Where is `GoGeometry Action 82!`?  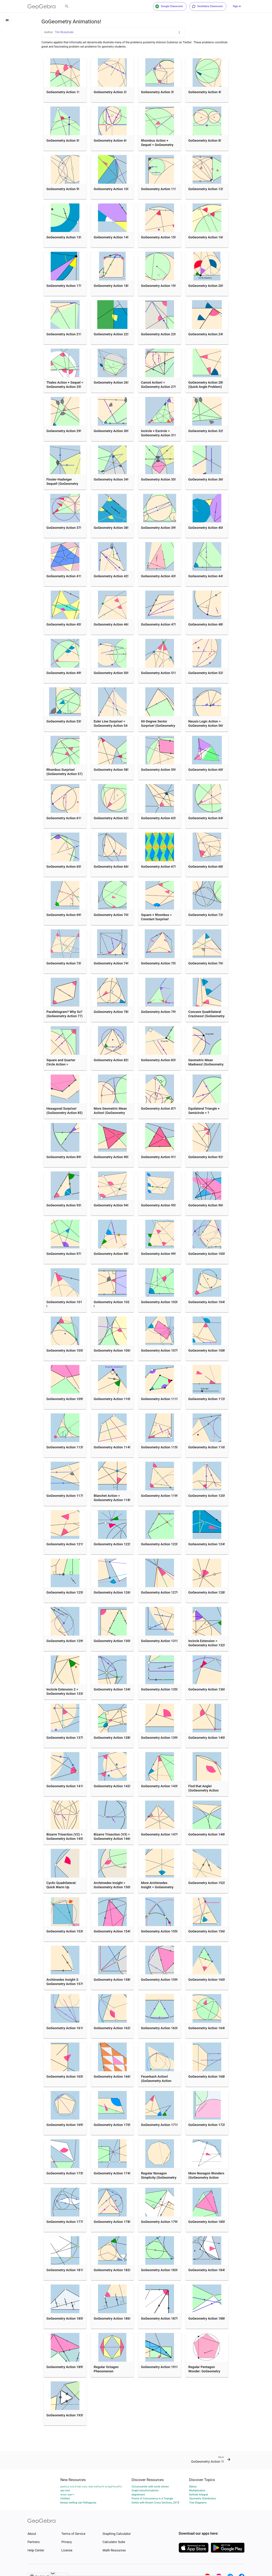
GoGeometry Action 82! is located at coordinates (111, 1060).